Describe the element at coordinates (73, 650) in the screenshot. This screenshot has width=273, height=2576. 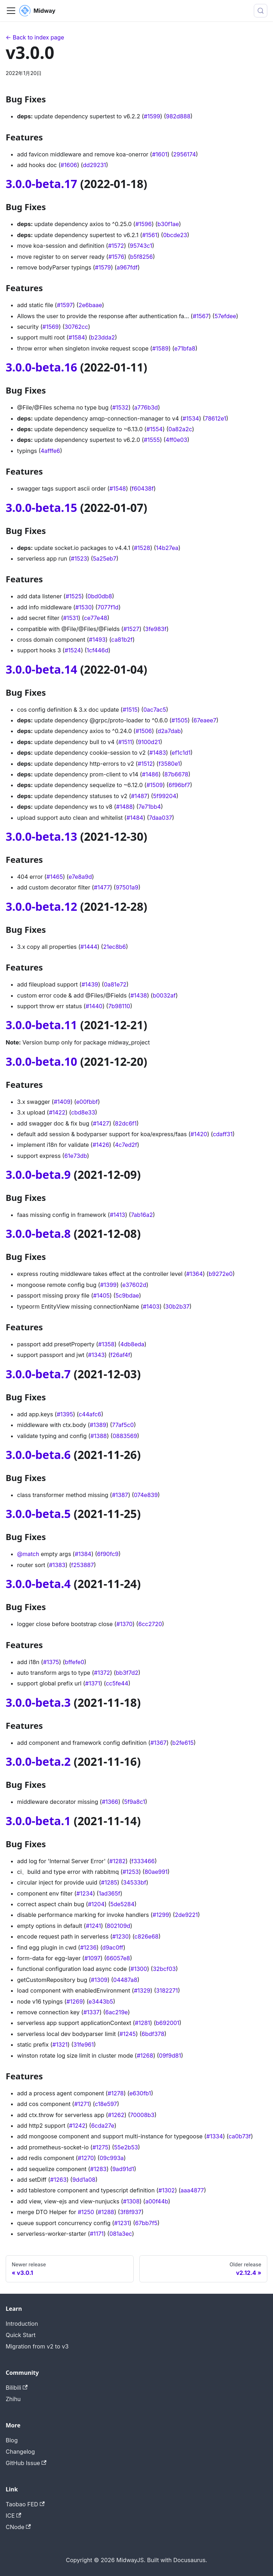
I see `#1524` at that location.